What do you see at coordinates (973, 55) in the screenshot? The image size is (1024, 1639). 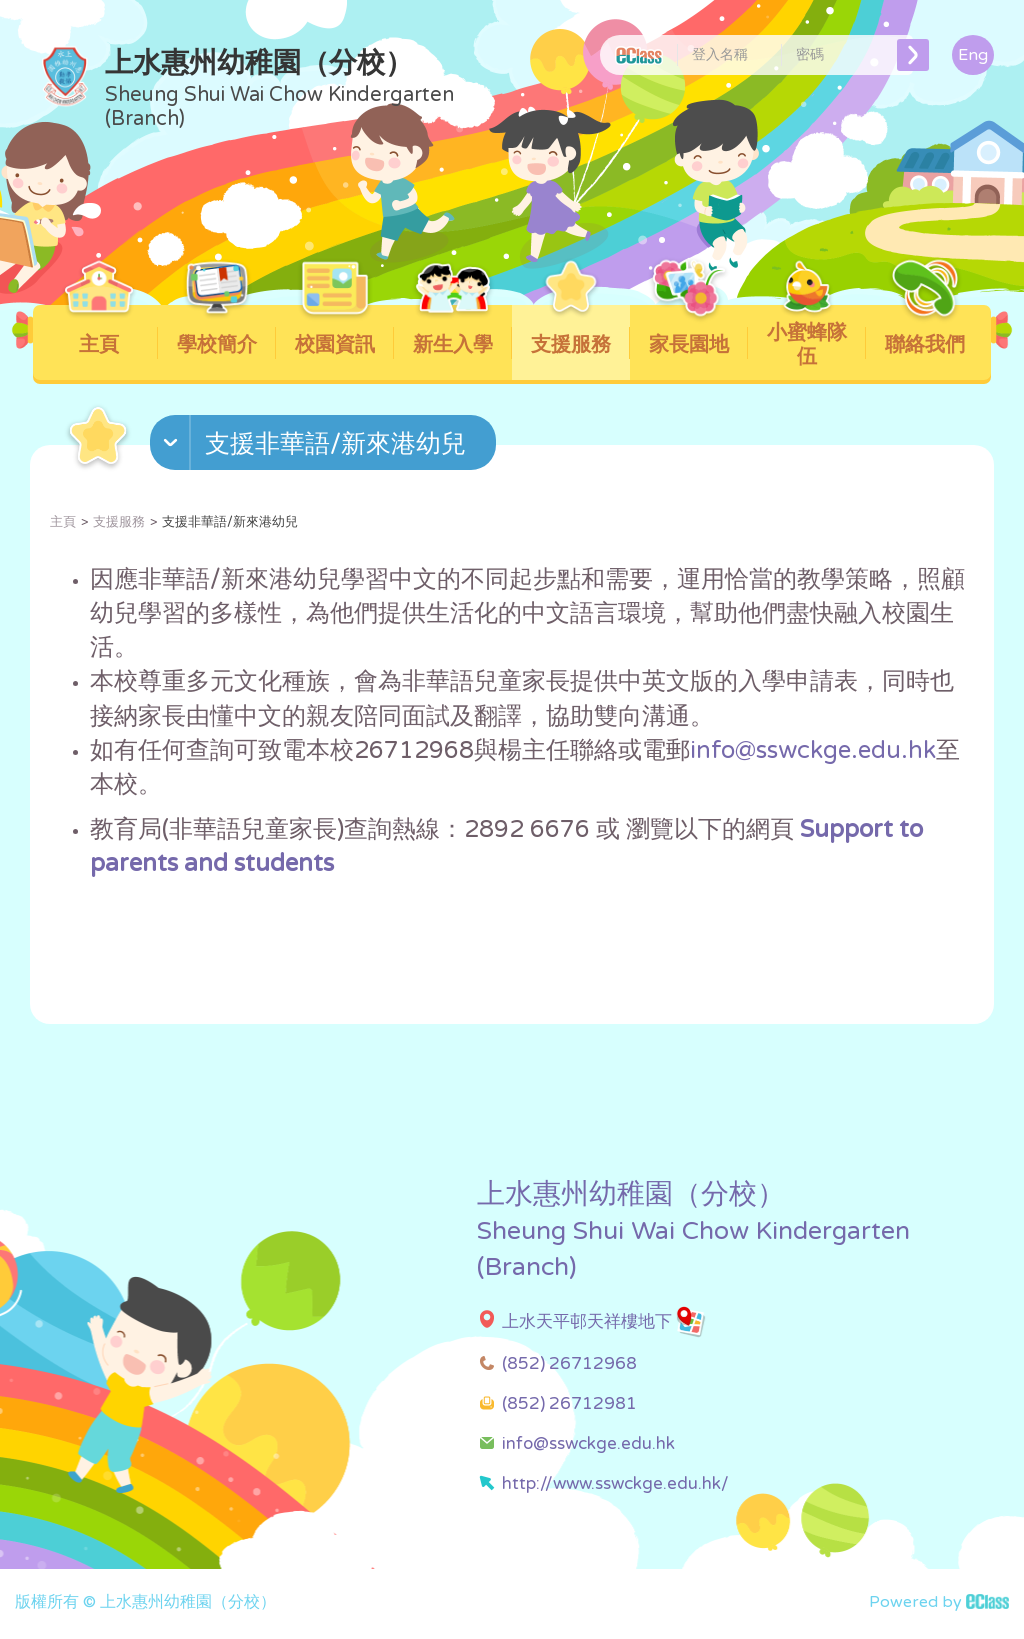 I see `Eng` at bounding box center [973, 55].